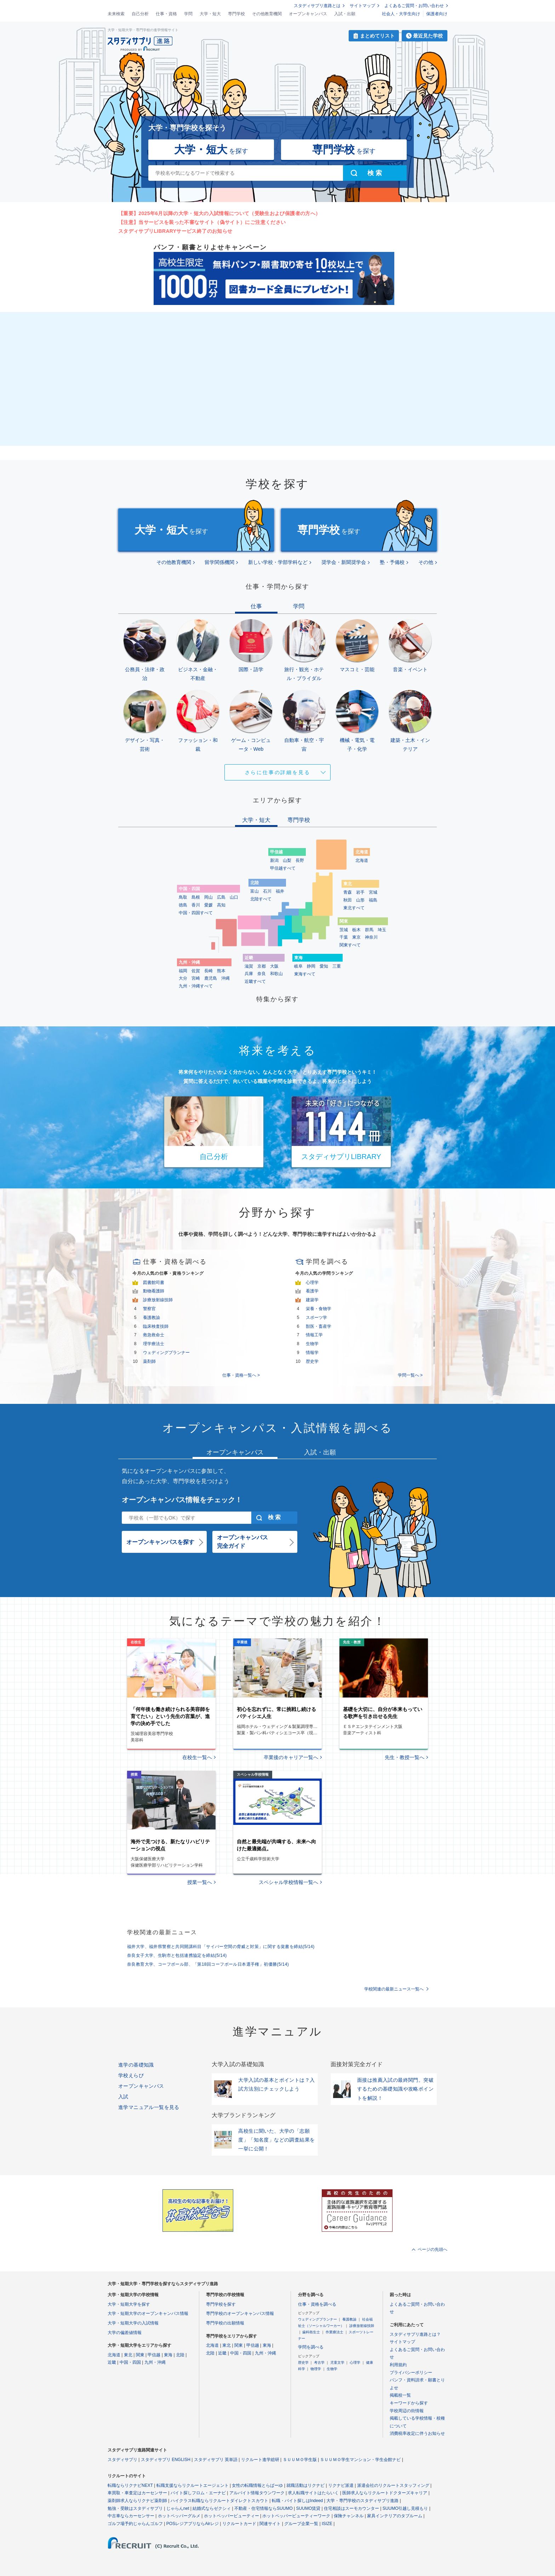 This screenshot has width=555, height=2576. I want to click on キーワードから探す, so click(409, 2403).